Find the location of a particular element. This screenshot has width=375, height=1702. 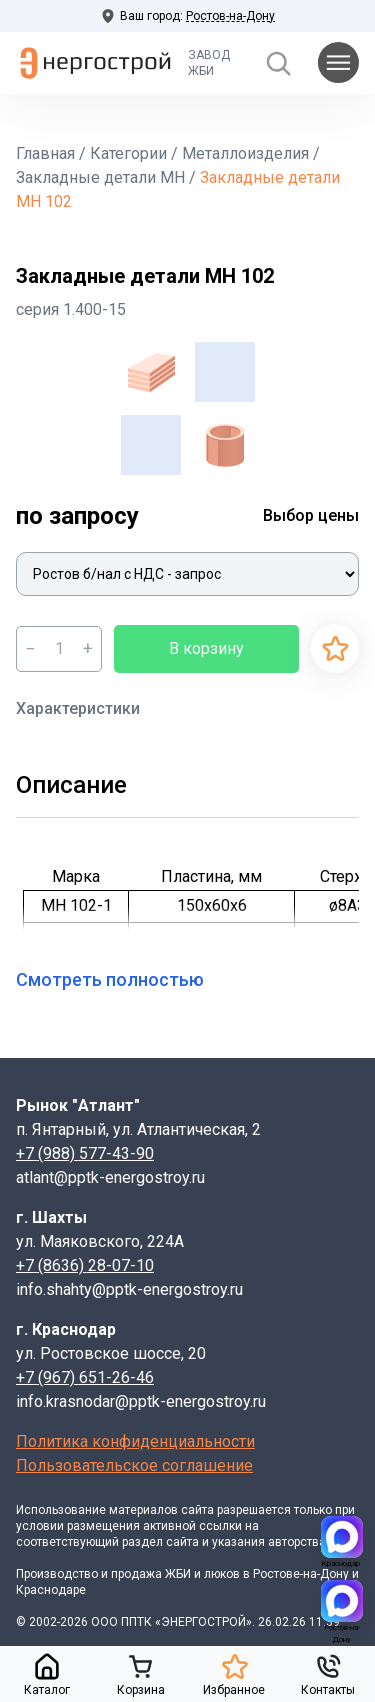

Смотреть полностью is located at coordinates (122, 979).